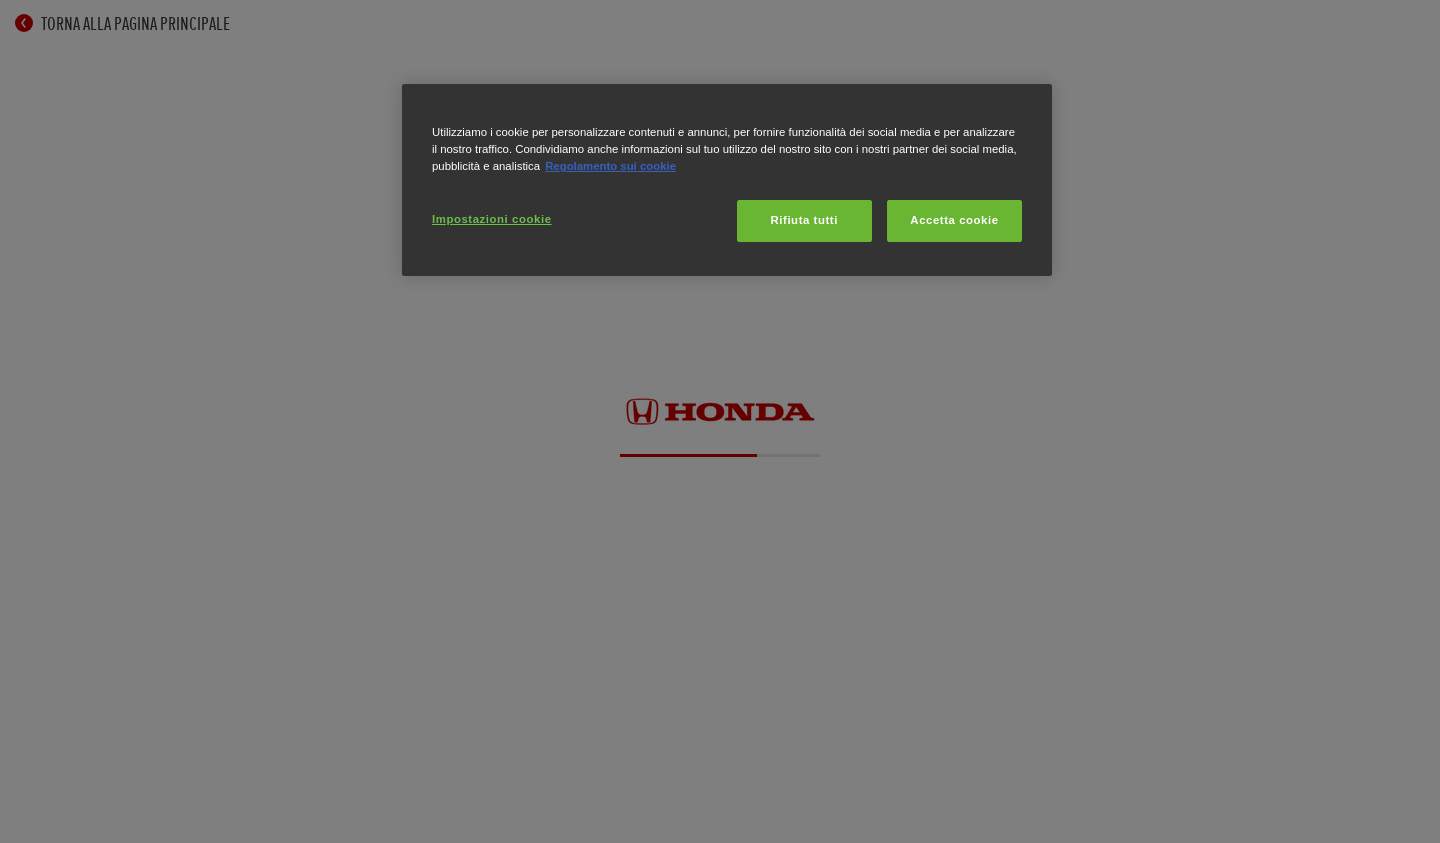  I want to click on Rifiuta tutti, so click(804, 220).